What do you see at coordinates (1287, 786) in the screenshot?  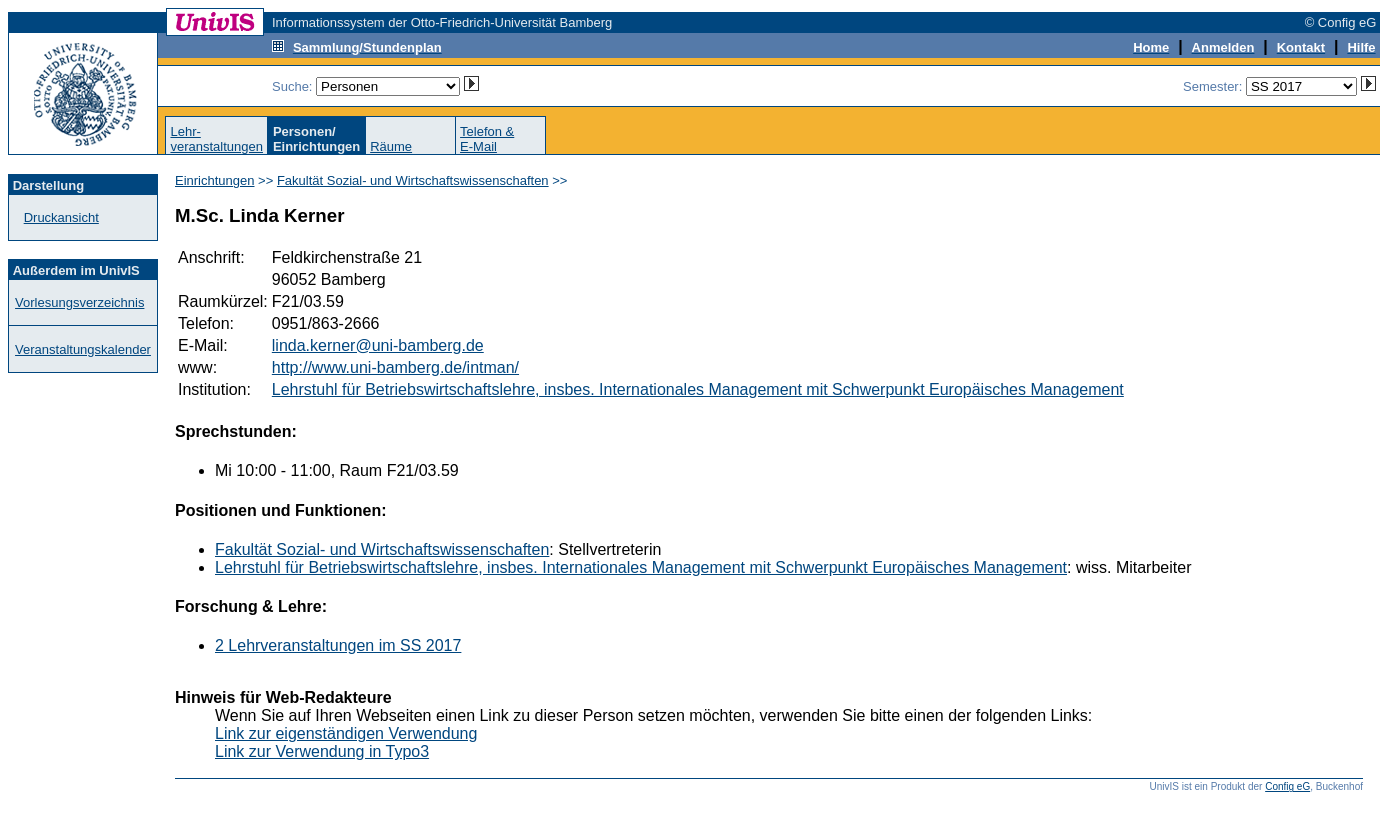 I see `Config eG` at bounding box center [1287, 786].